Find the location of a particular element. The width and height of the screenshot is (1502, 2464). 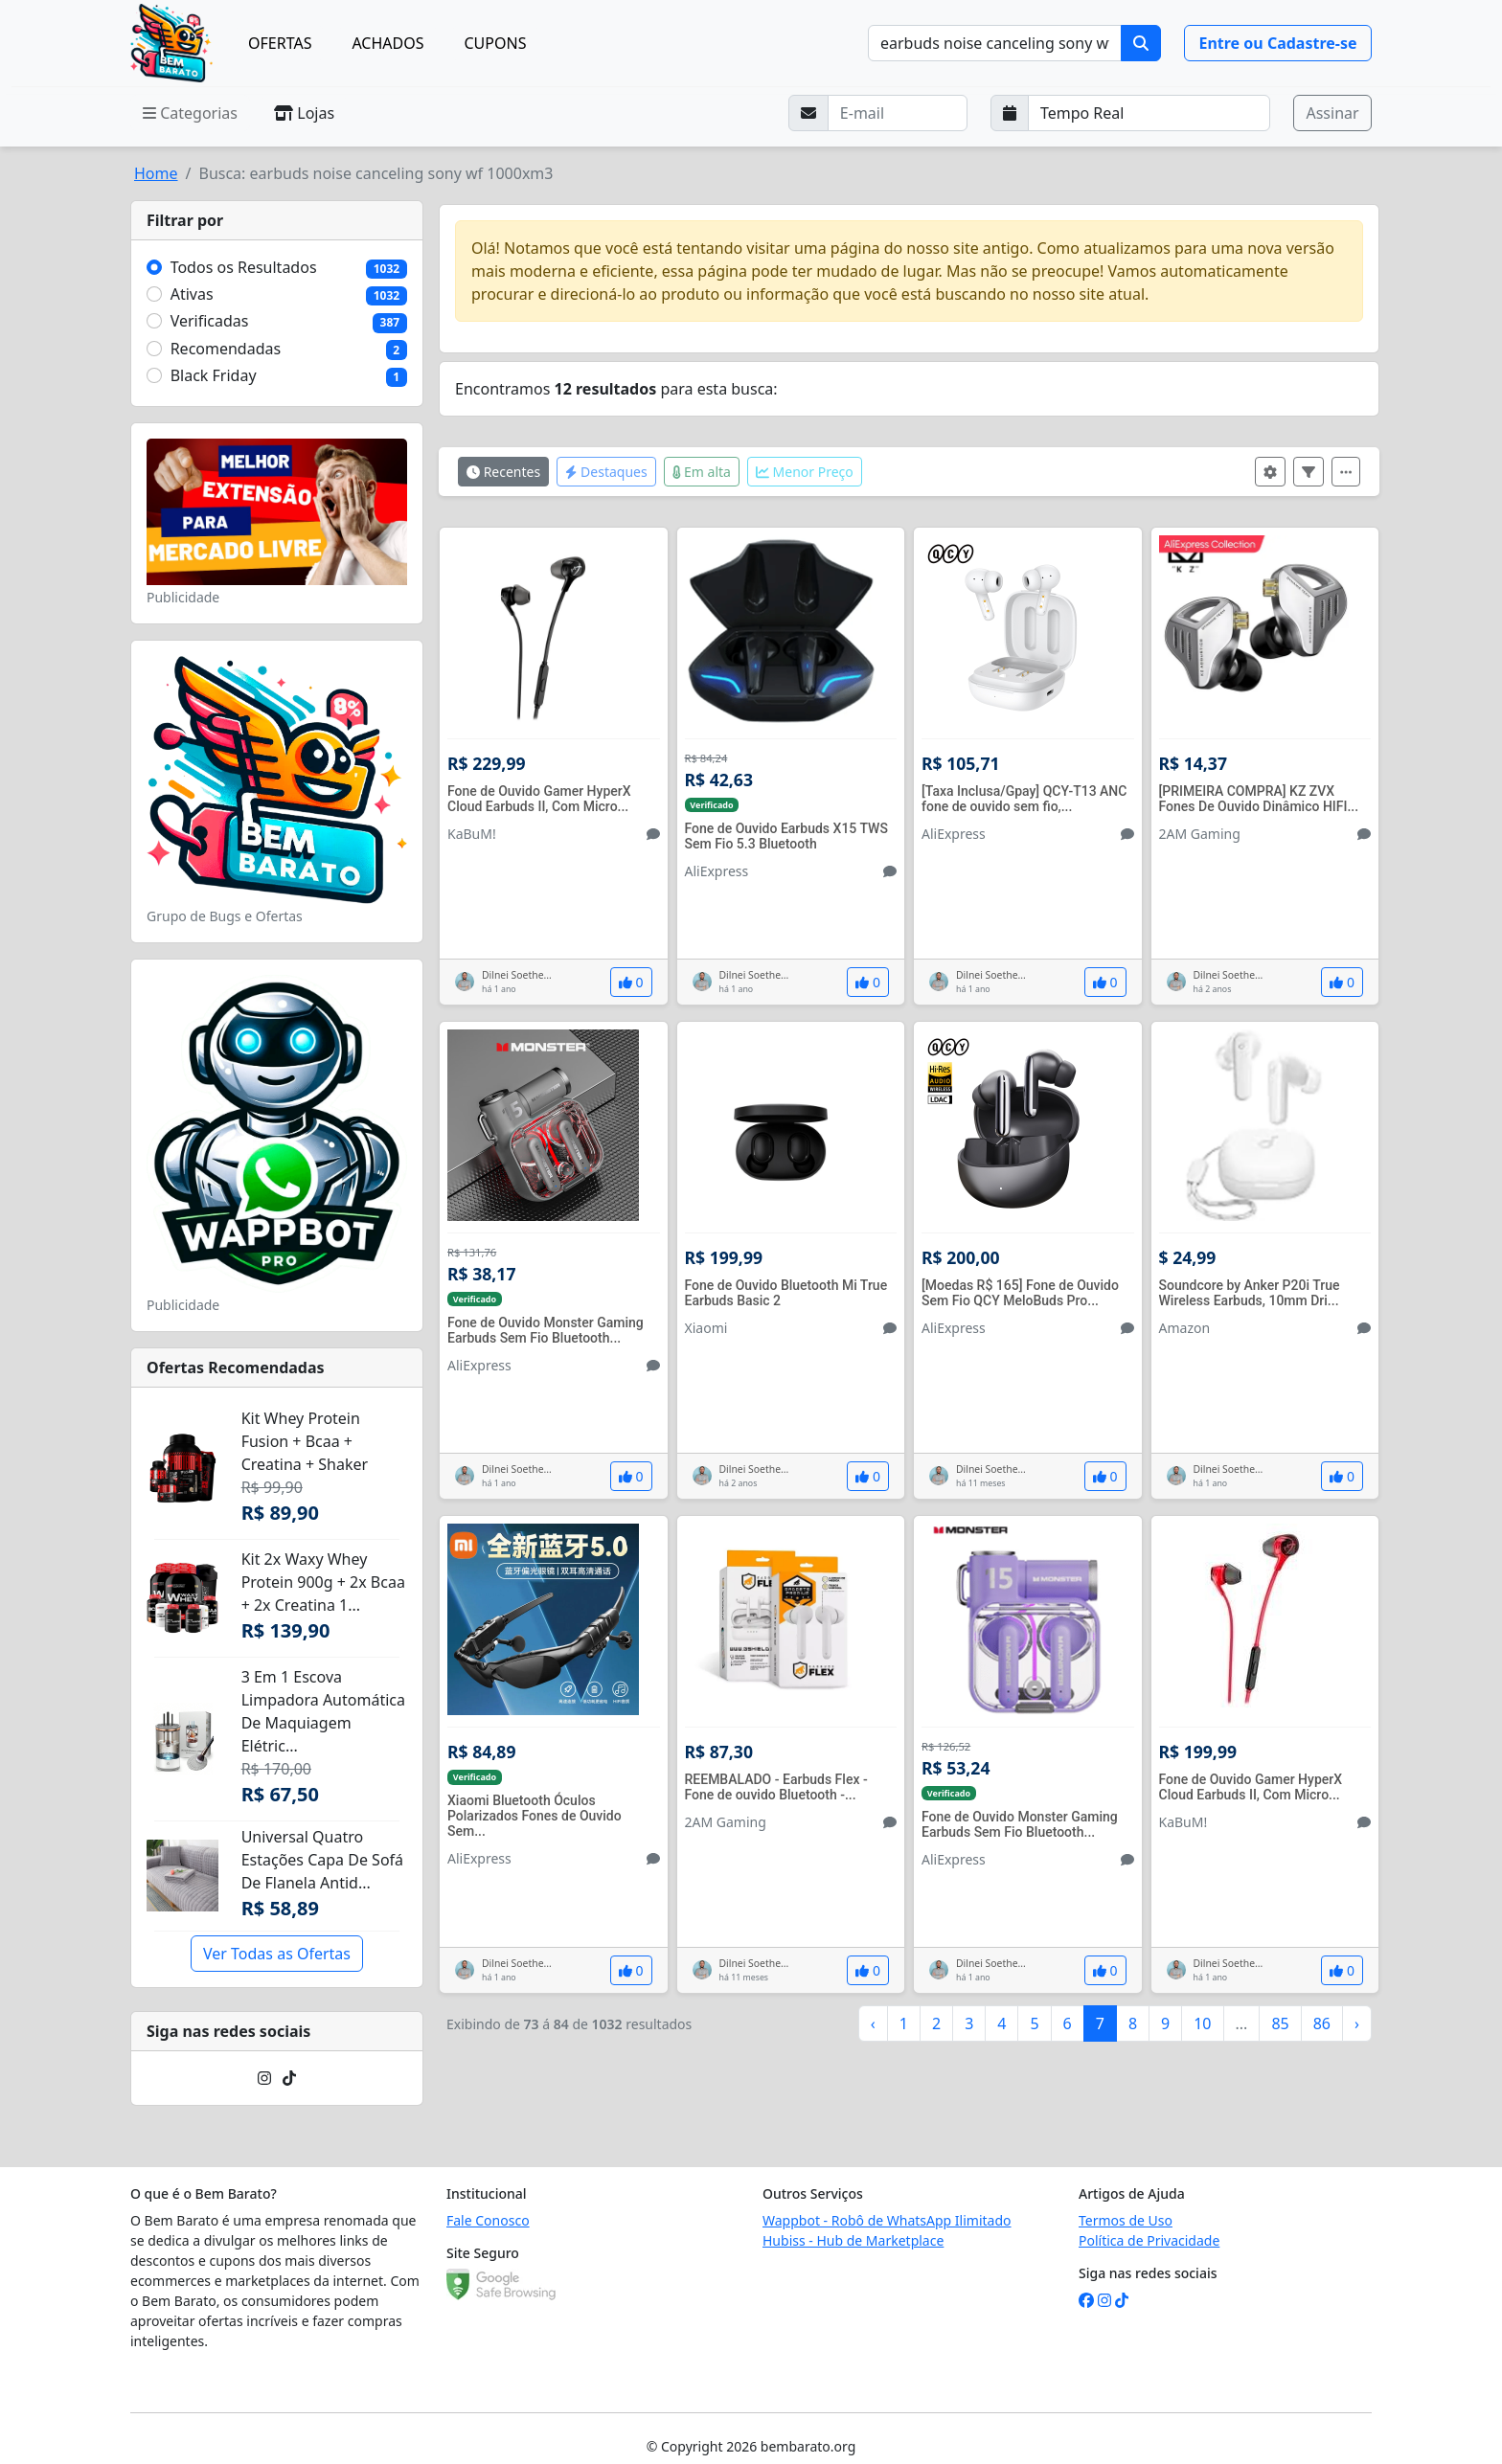

Fale Conosco is located at coordinates (488, 2220).